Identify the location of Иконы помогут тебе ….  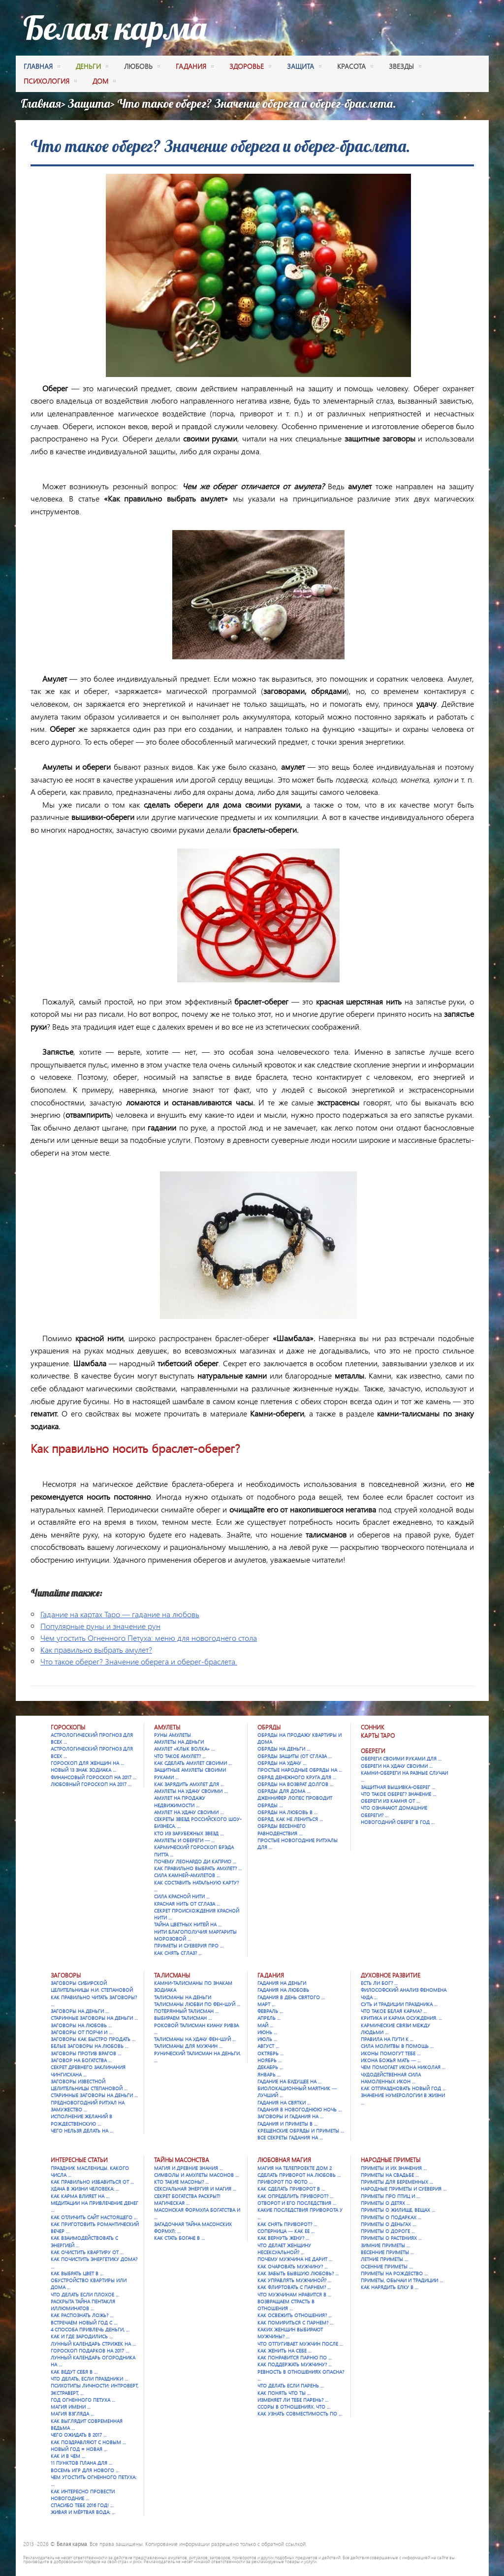
(390, 2053).